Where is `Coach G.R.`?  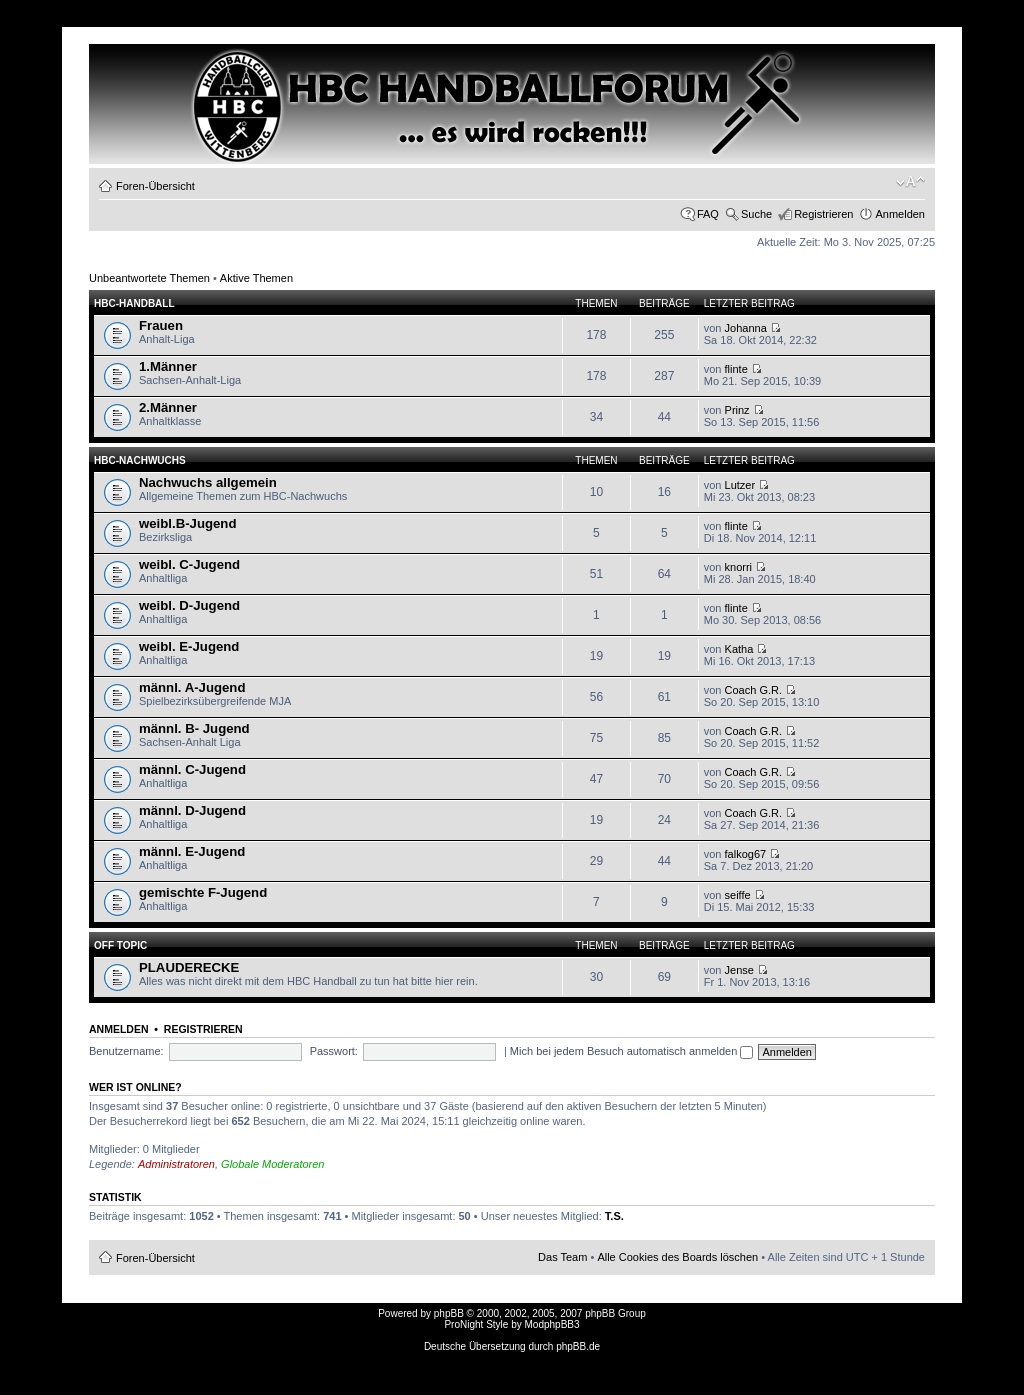 Coach G.R. is located at coordinates (753, 690).